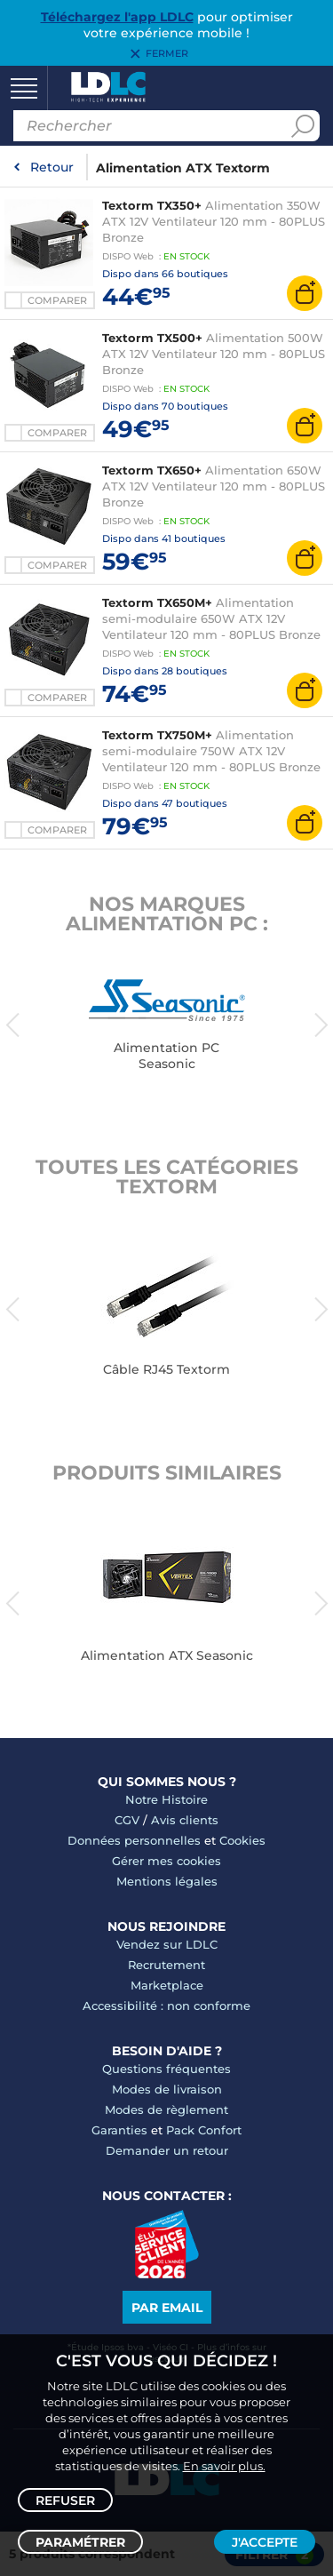 The height and width of the screenshot is (2576, 333). I want to click on J'accepte, so click(264, 2542).